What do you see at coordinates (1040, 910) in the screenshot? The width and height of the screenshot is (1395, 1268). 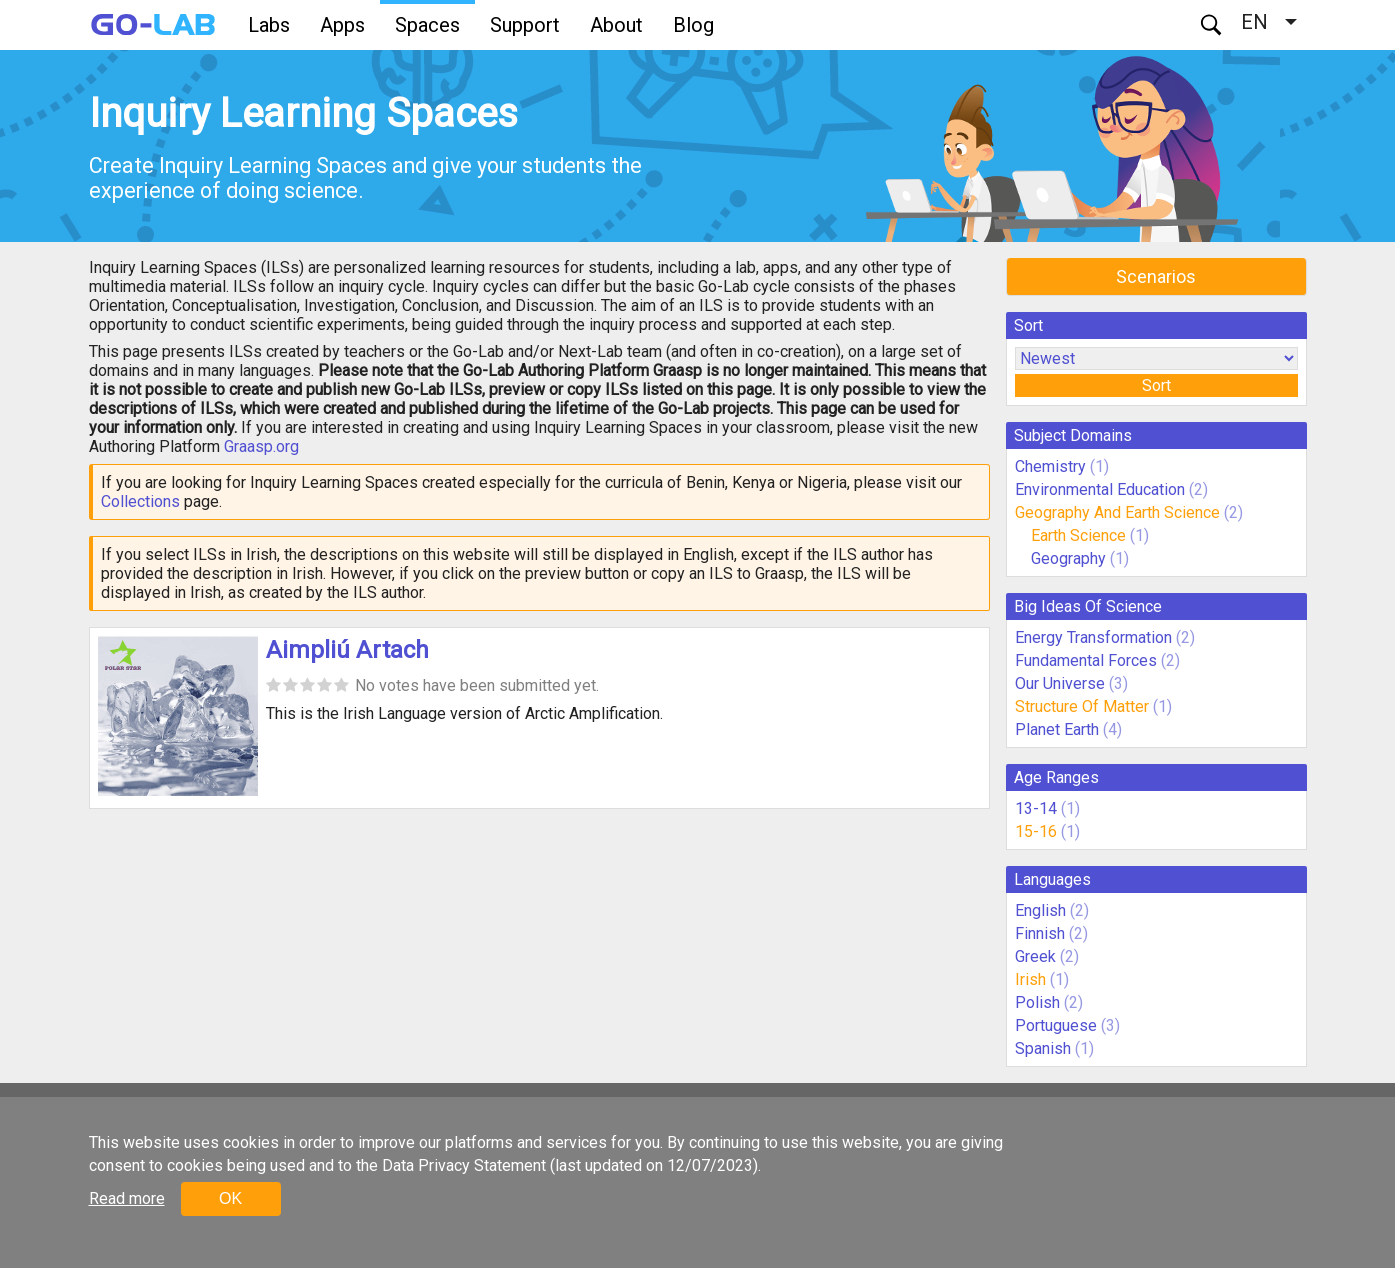 I see `English` at bounding box center [1040, 910].